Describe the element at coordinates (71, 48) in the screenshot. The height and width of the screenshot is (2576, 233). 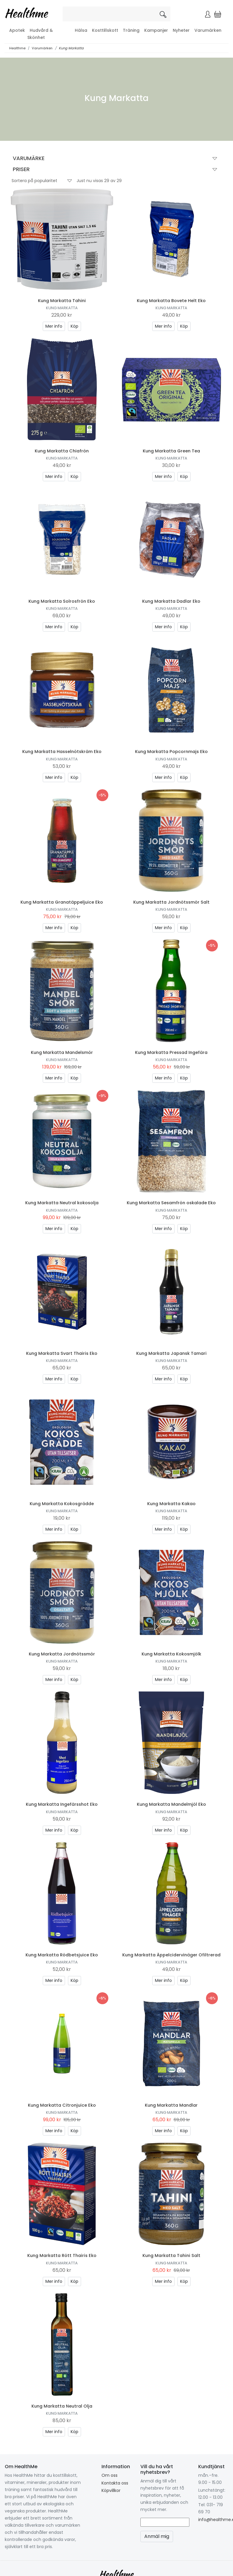
I see `Kung Markatta` at that location.